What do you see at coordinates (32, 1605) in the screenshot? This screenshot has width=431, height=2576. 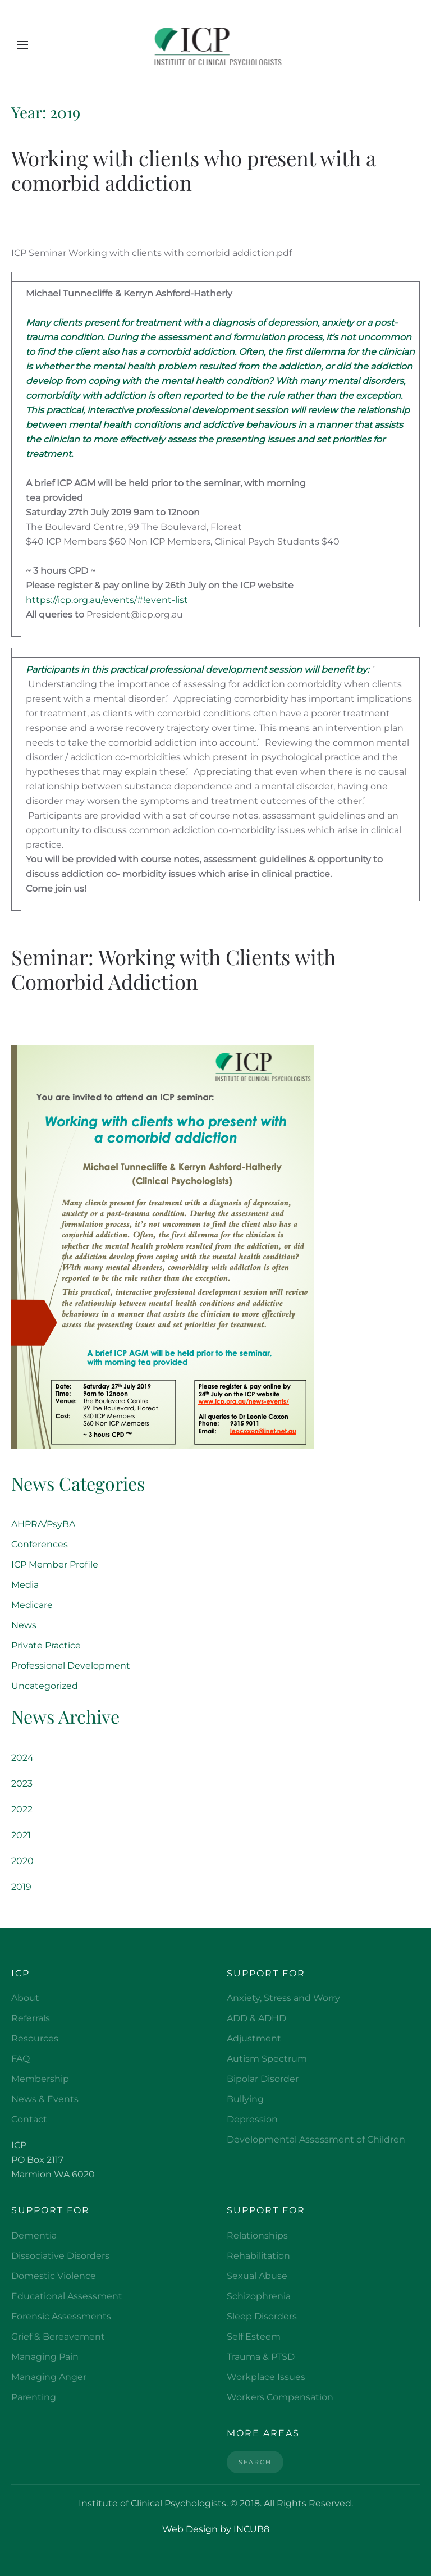 I see `Medicare` at bounding box center [32, 1605].